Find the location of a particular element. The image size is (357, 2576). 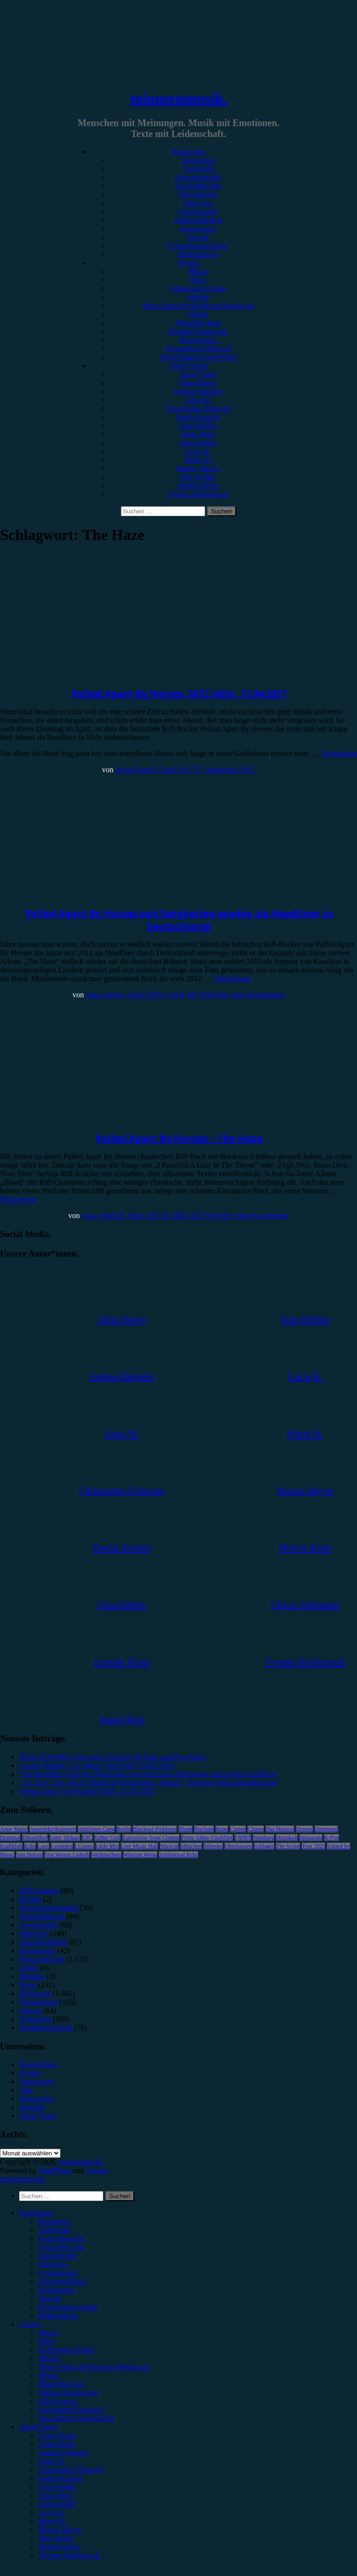

Konzertbericht is located at coordinates (197, 177).